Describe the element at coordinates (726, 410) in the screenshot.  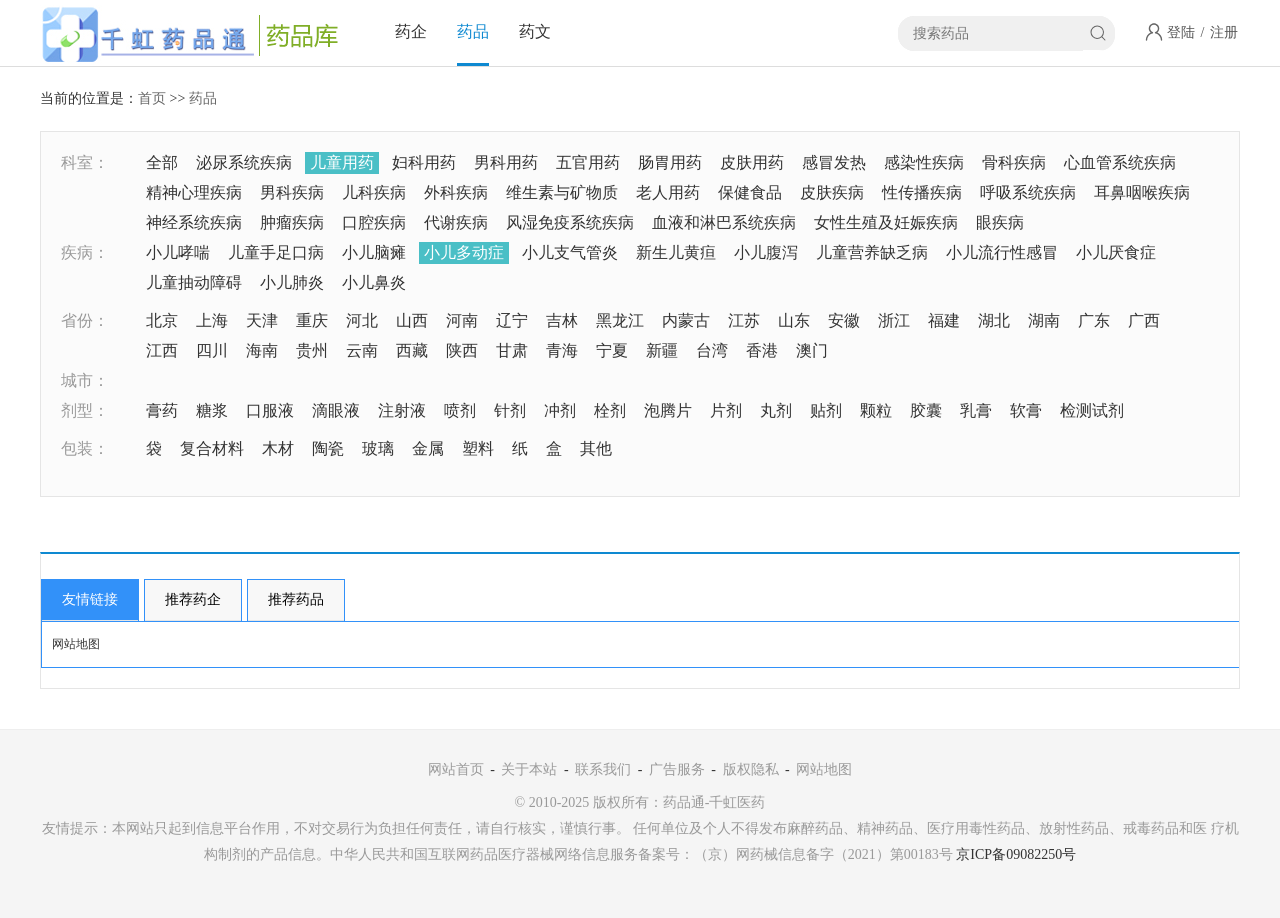
I see `片剂` at that location.